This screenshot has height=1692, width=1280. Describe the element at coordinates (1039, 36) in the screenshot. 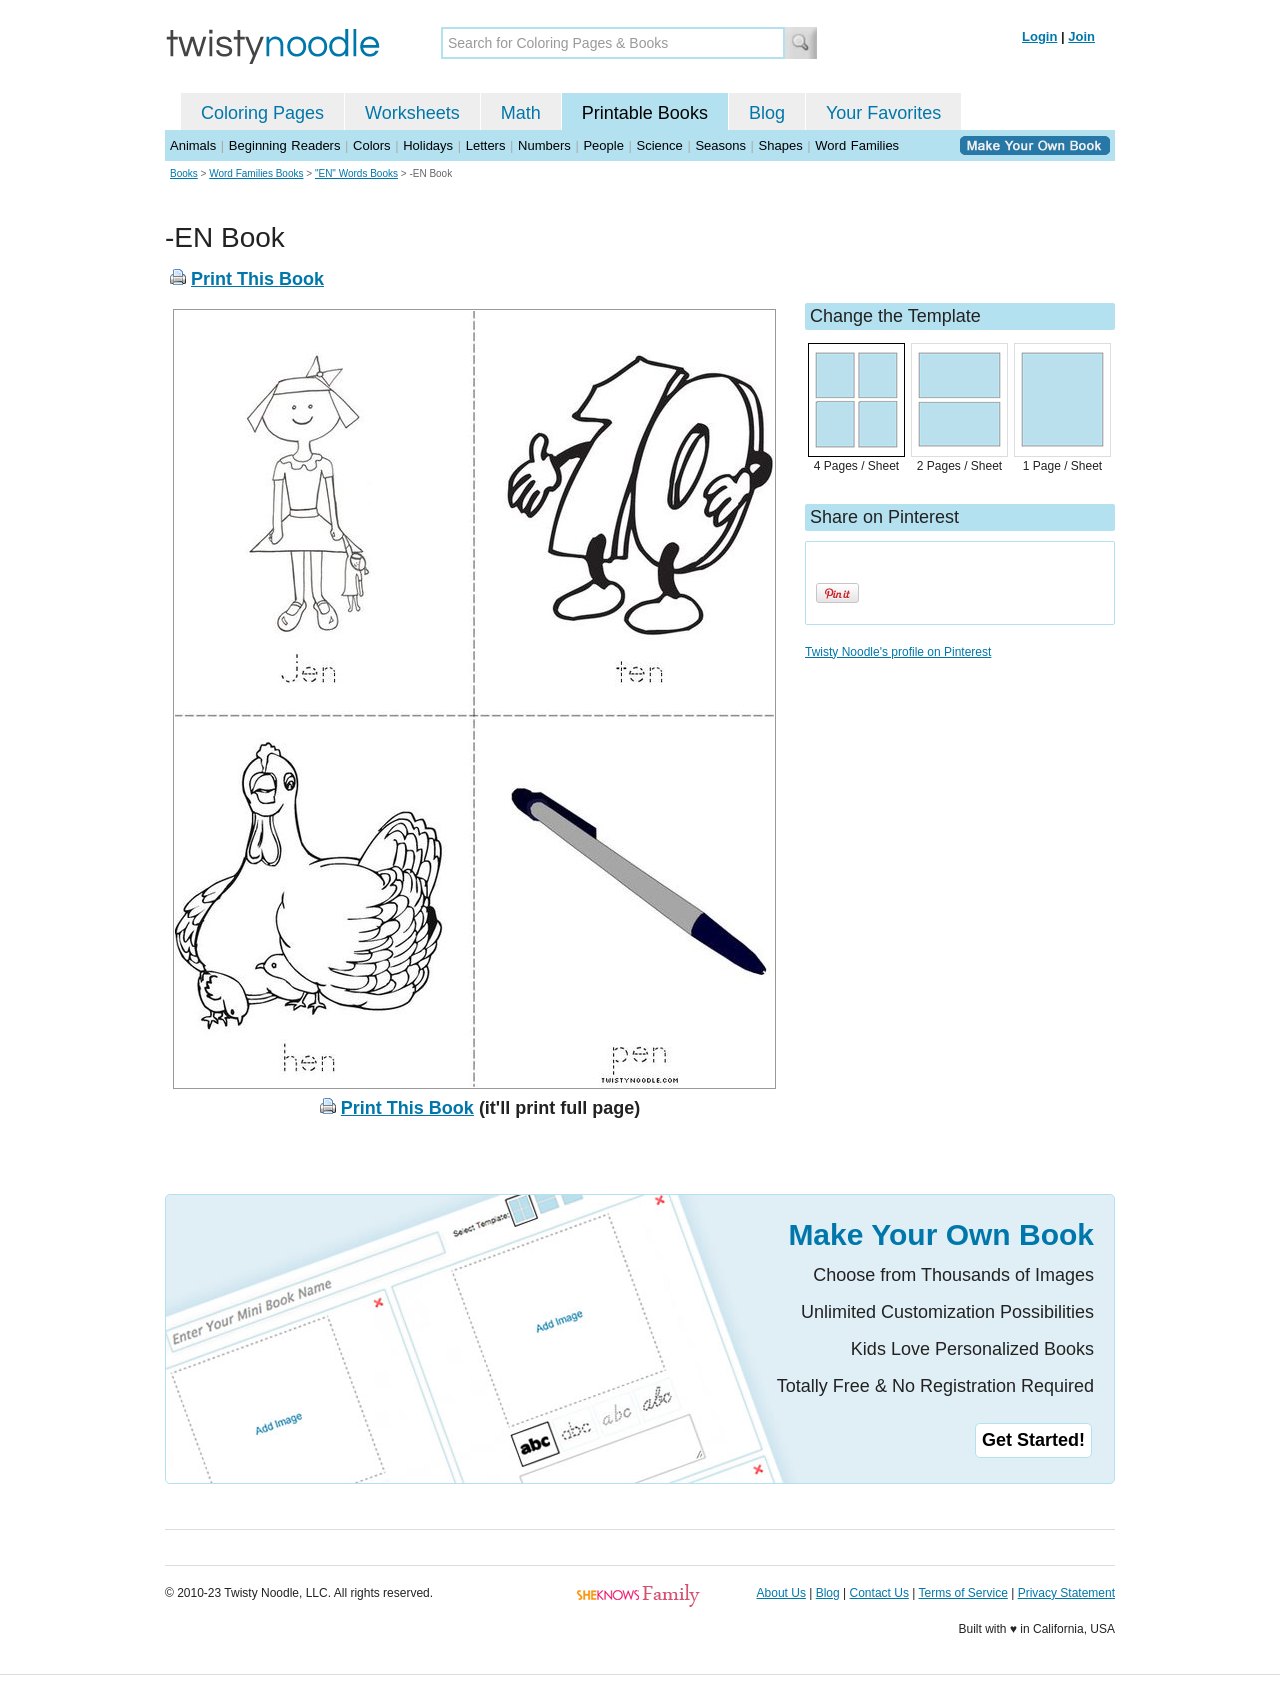

I see `Login` at that location.